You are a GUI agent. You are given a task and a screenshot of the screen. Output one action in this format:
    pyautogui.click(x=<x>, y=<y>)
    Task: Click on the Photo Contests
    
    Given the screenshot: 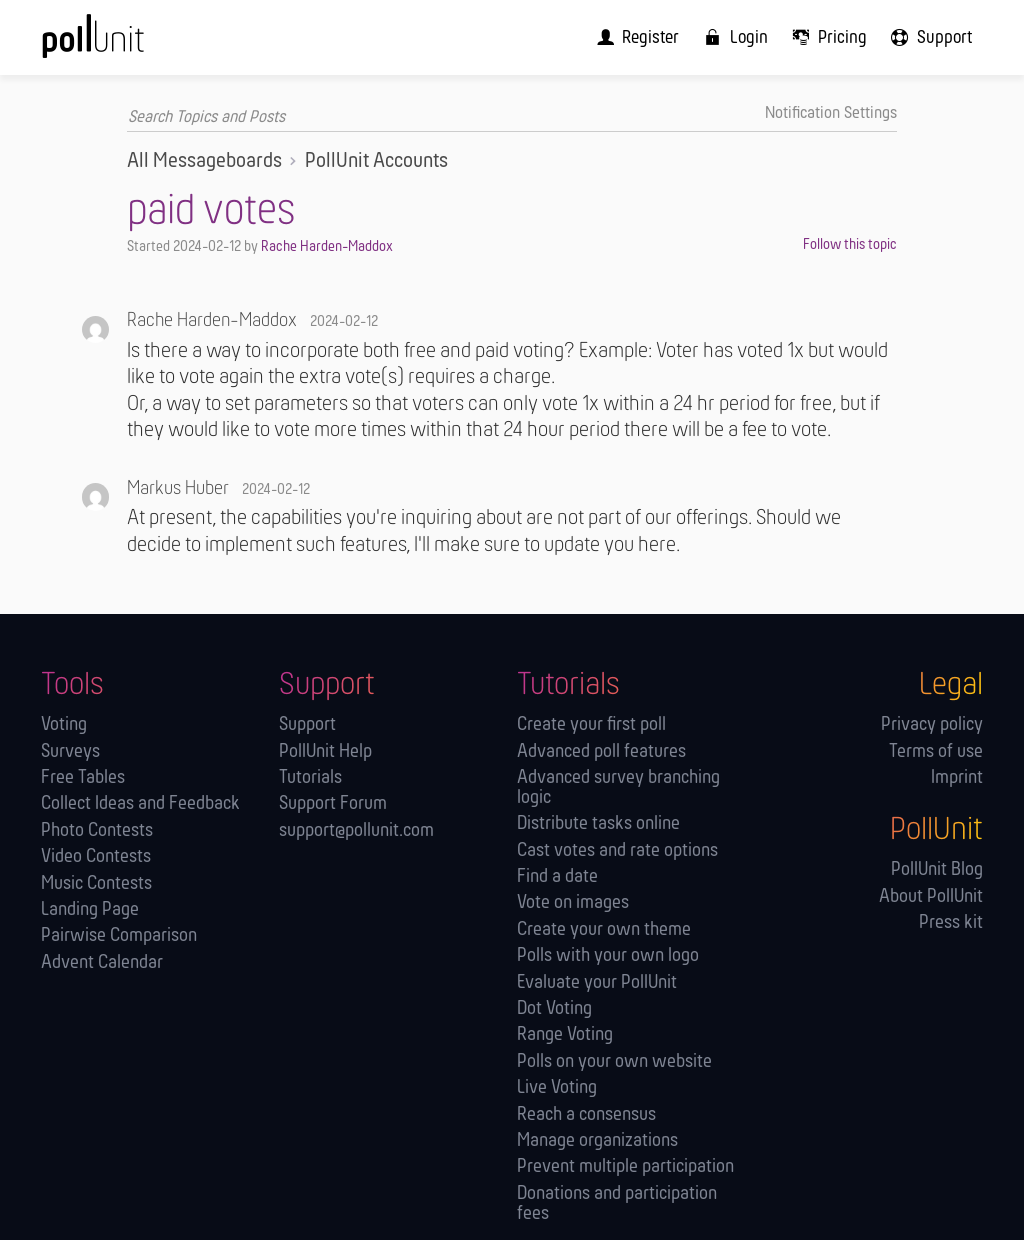 What is the action you would take?
    pyautogui.click(x=97, y=830)
    